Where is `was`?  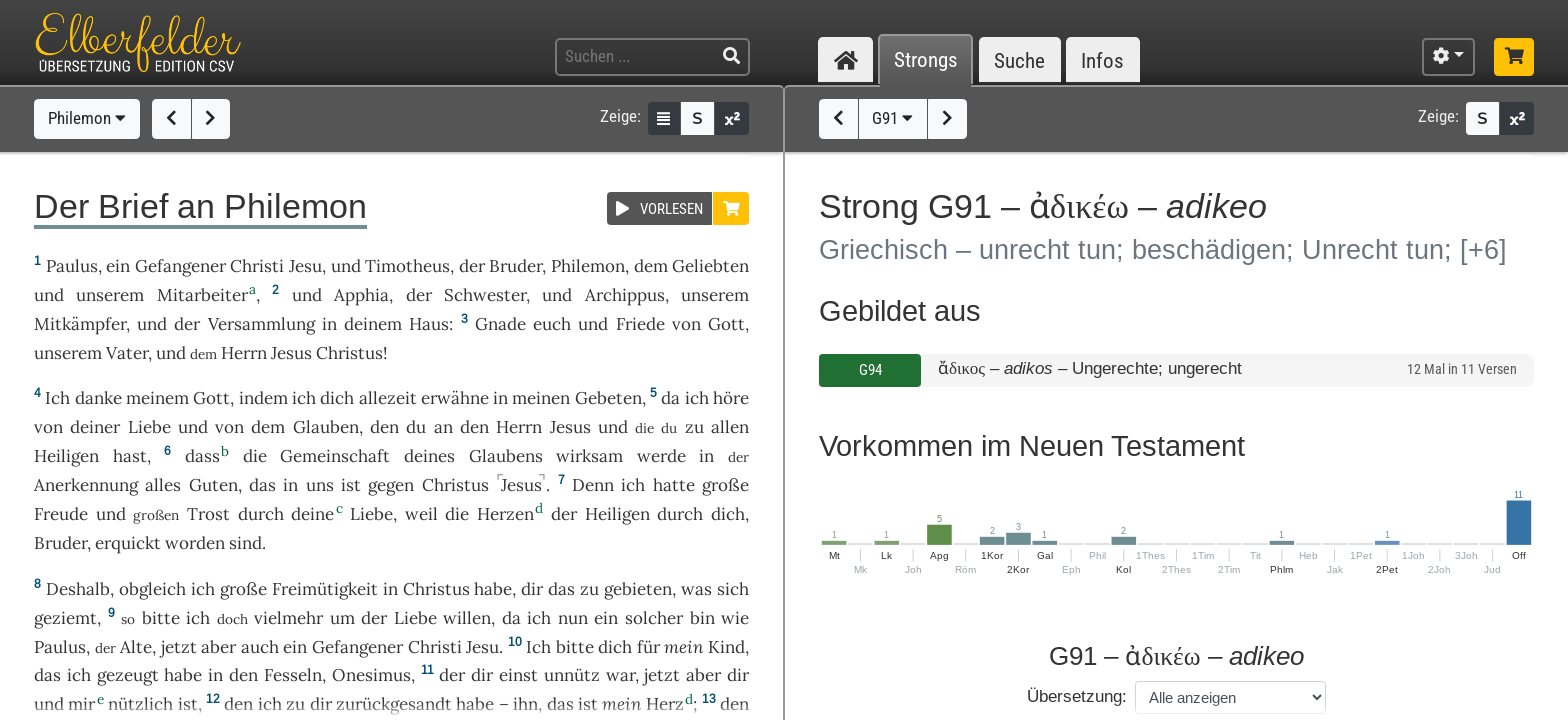 was is located at coordinates (696, 589).